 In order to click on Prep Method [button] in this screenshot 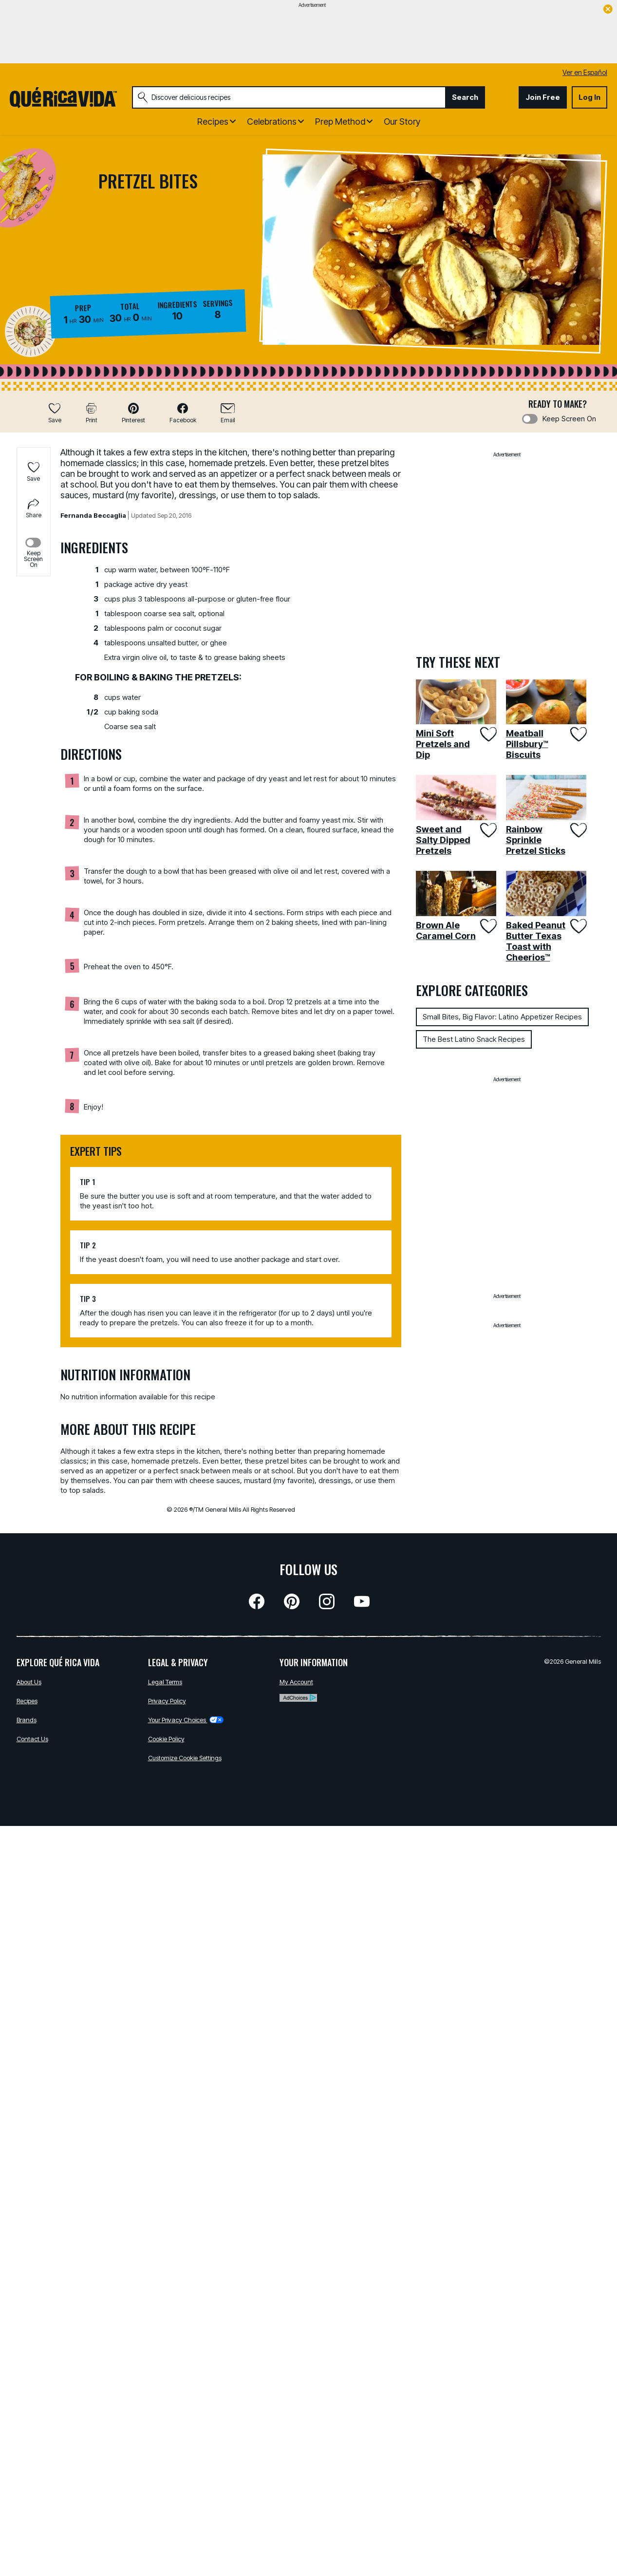, I will do `click(340, 121)`.